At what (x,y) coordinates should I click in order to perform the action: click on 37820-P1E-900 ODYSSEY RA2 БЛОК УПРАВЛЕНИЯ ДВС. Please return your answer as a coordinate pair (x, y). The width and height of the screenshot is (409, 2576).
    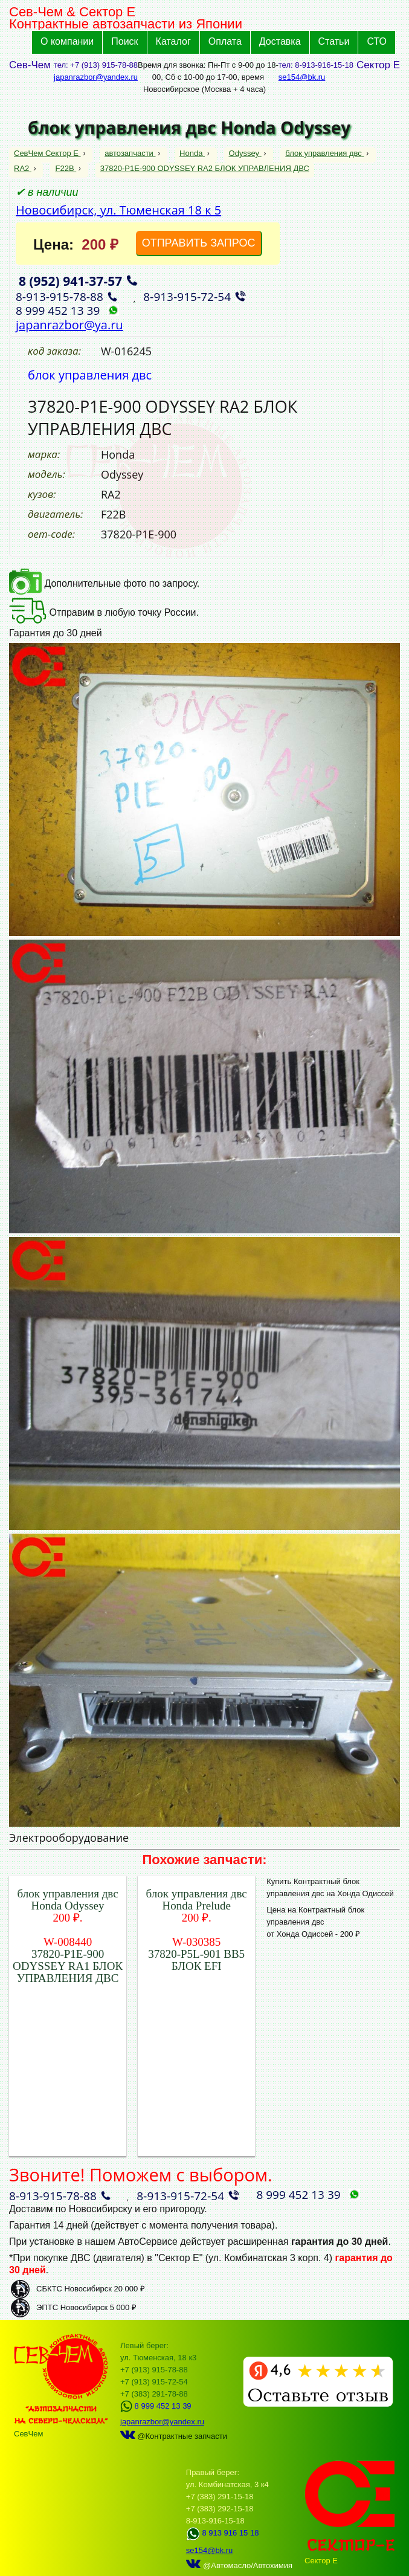
    Looking at the image, I should click on (204, 168).